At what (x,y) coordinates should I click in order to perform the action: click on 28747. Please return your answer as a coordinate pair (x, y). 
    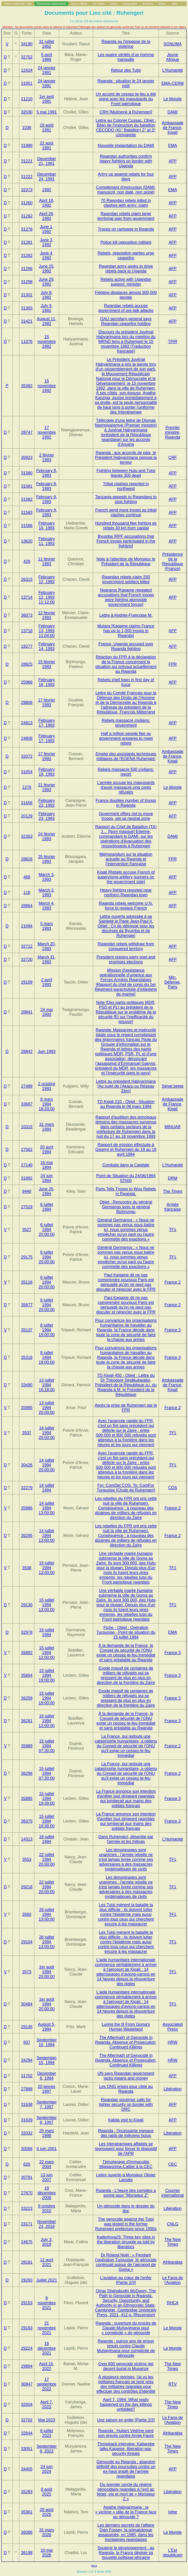
    Looking at the image, I should click on (26, 432).